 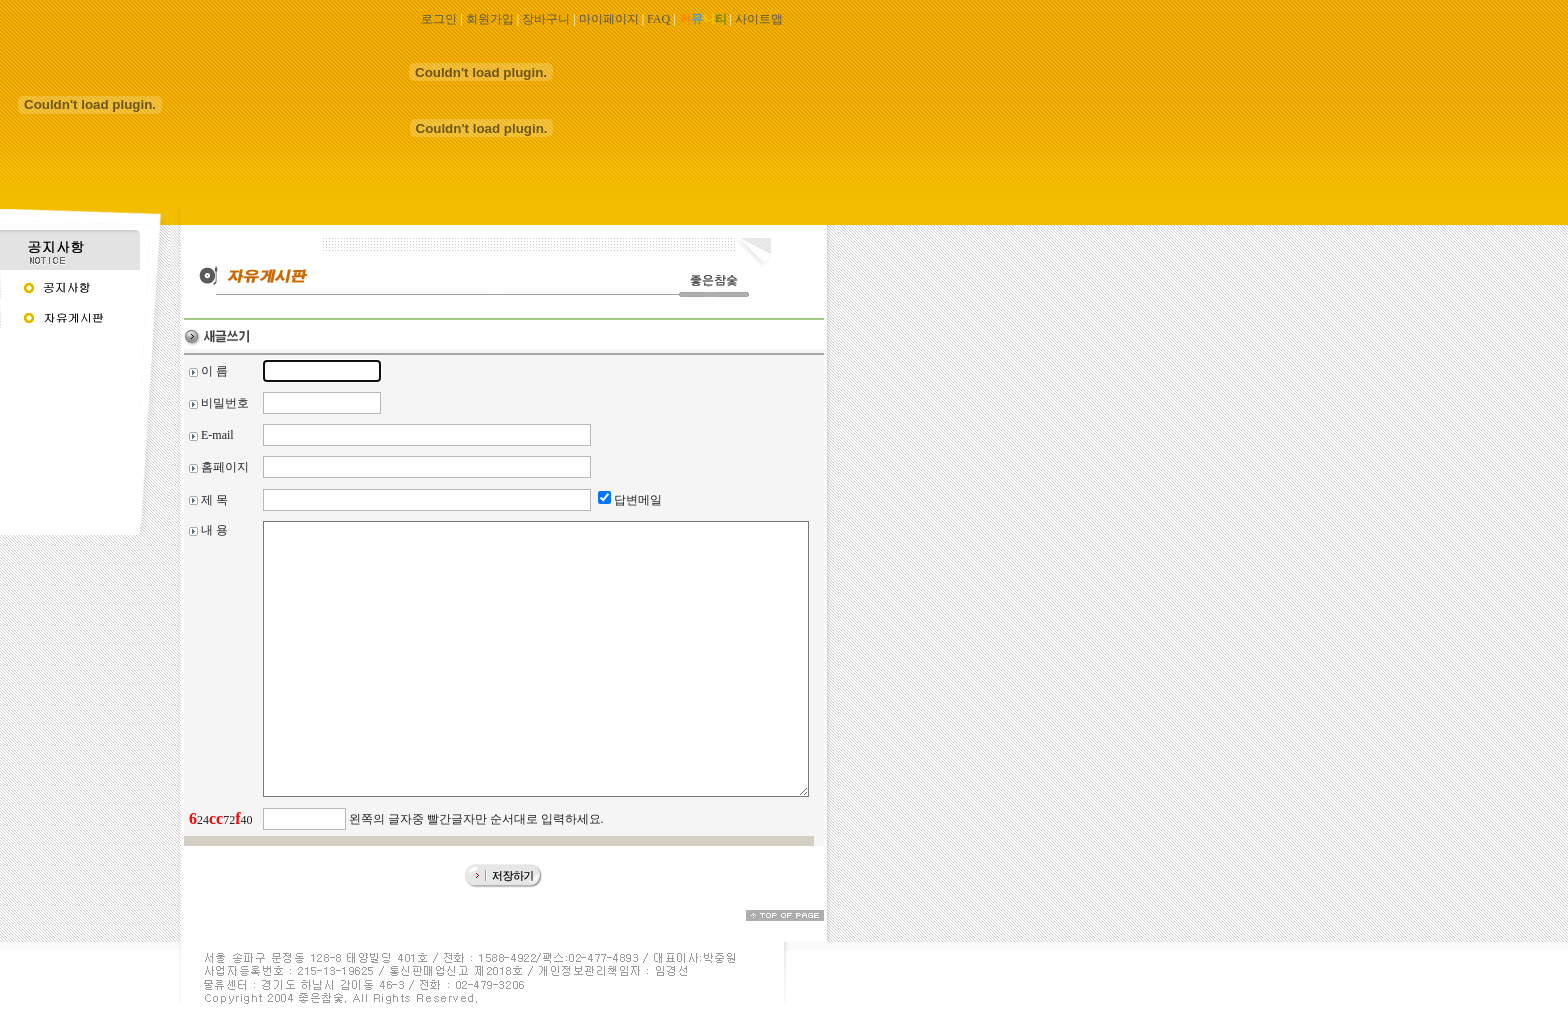 I want to click on 마이페이지, so click(x=609, y=19).